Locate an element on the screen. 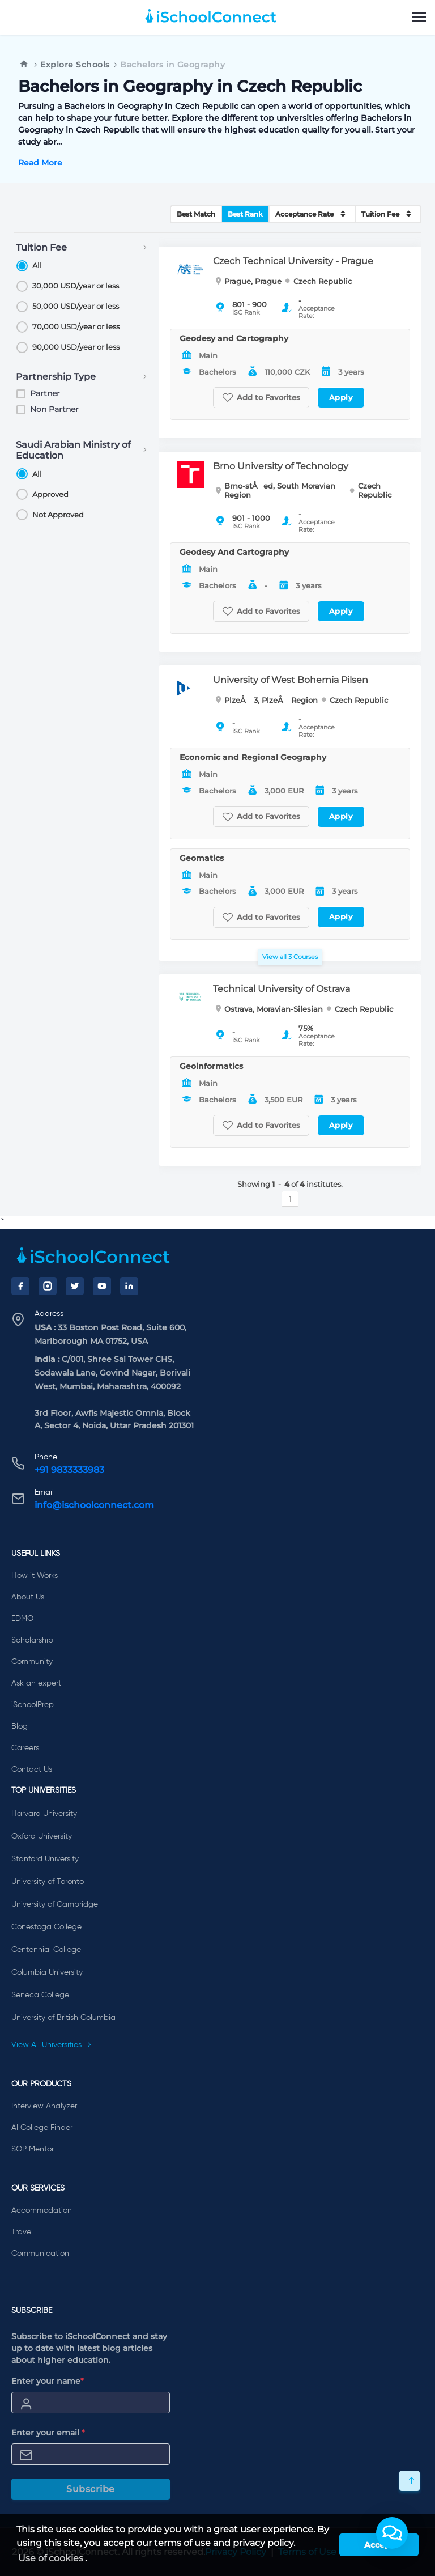  [YouTube] is located at coordinates (102, 1286).